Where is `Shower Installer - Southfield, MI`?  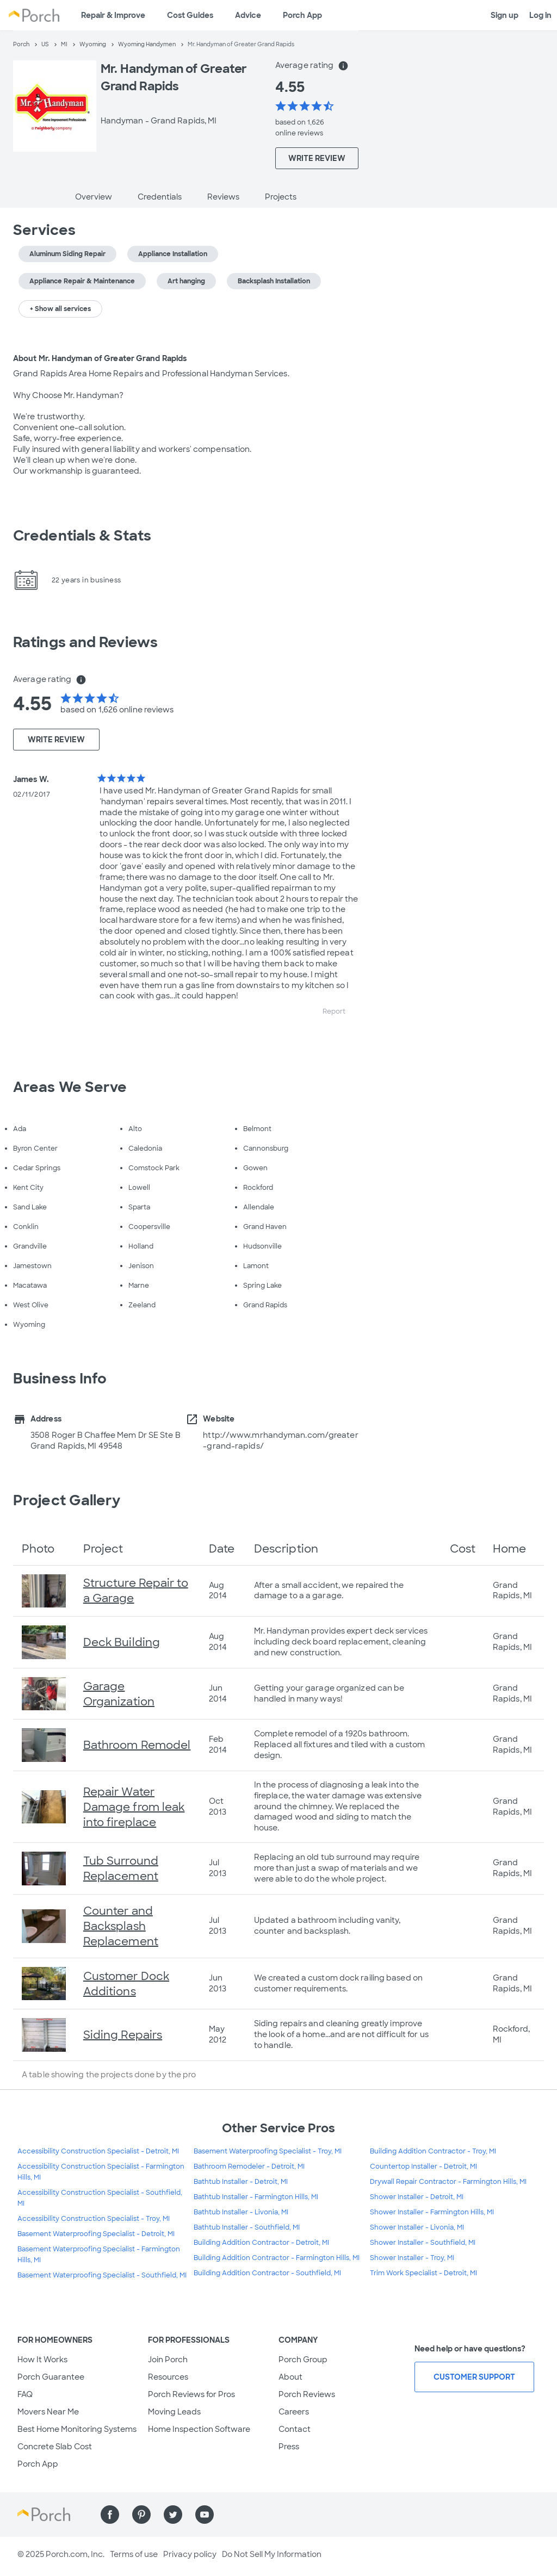
Shower Installer - Southfield, MI is located at coordinates (422, 2242).